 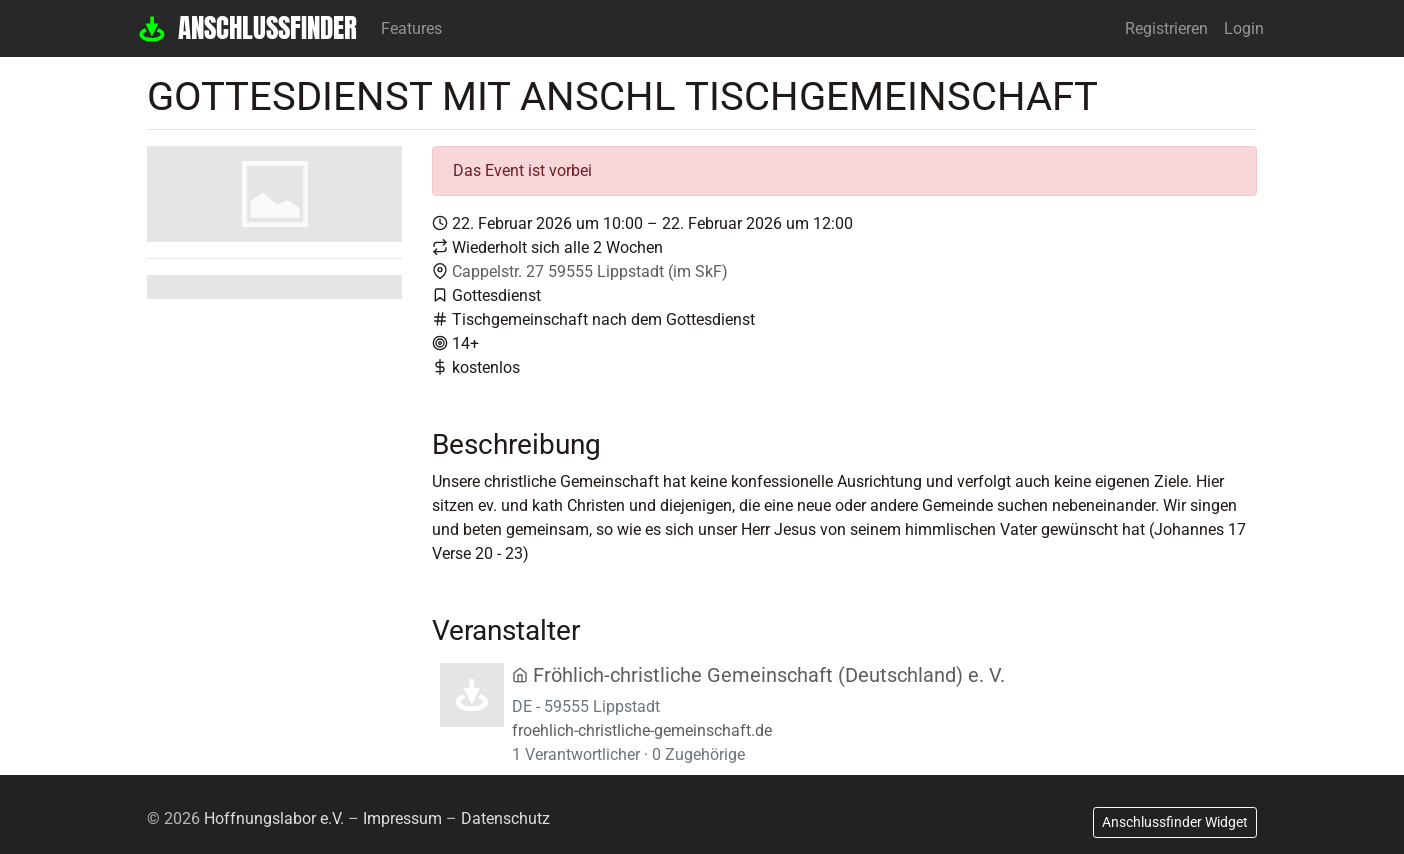 What do you see at coordinates (1175, 822) in the screenshot?
I see `Anschlussfinder Widget` at bounding box center [1175, 822].